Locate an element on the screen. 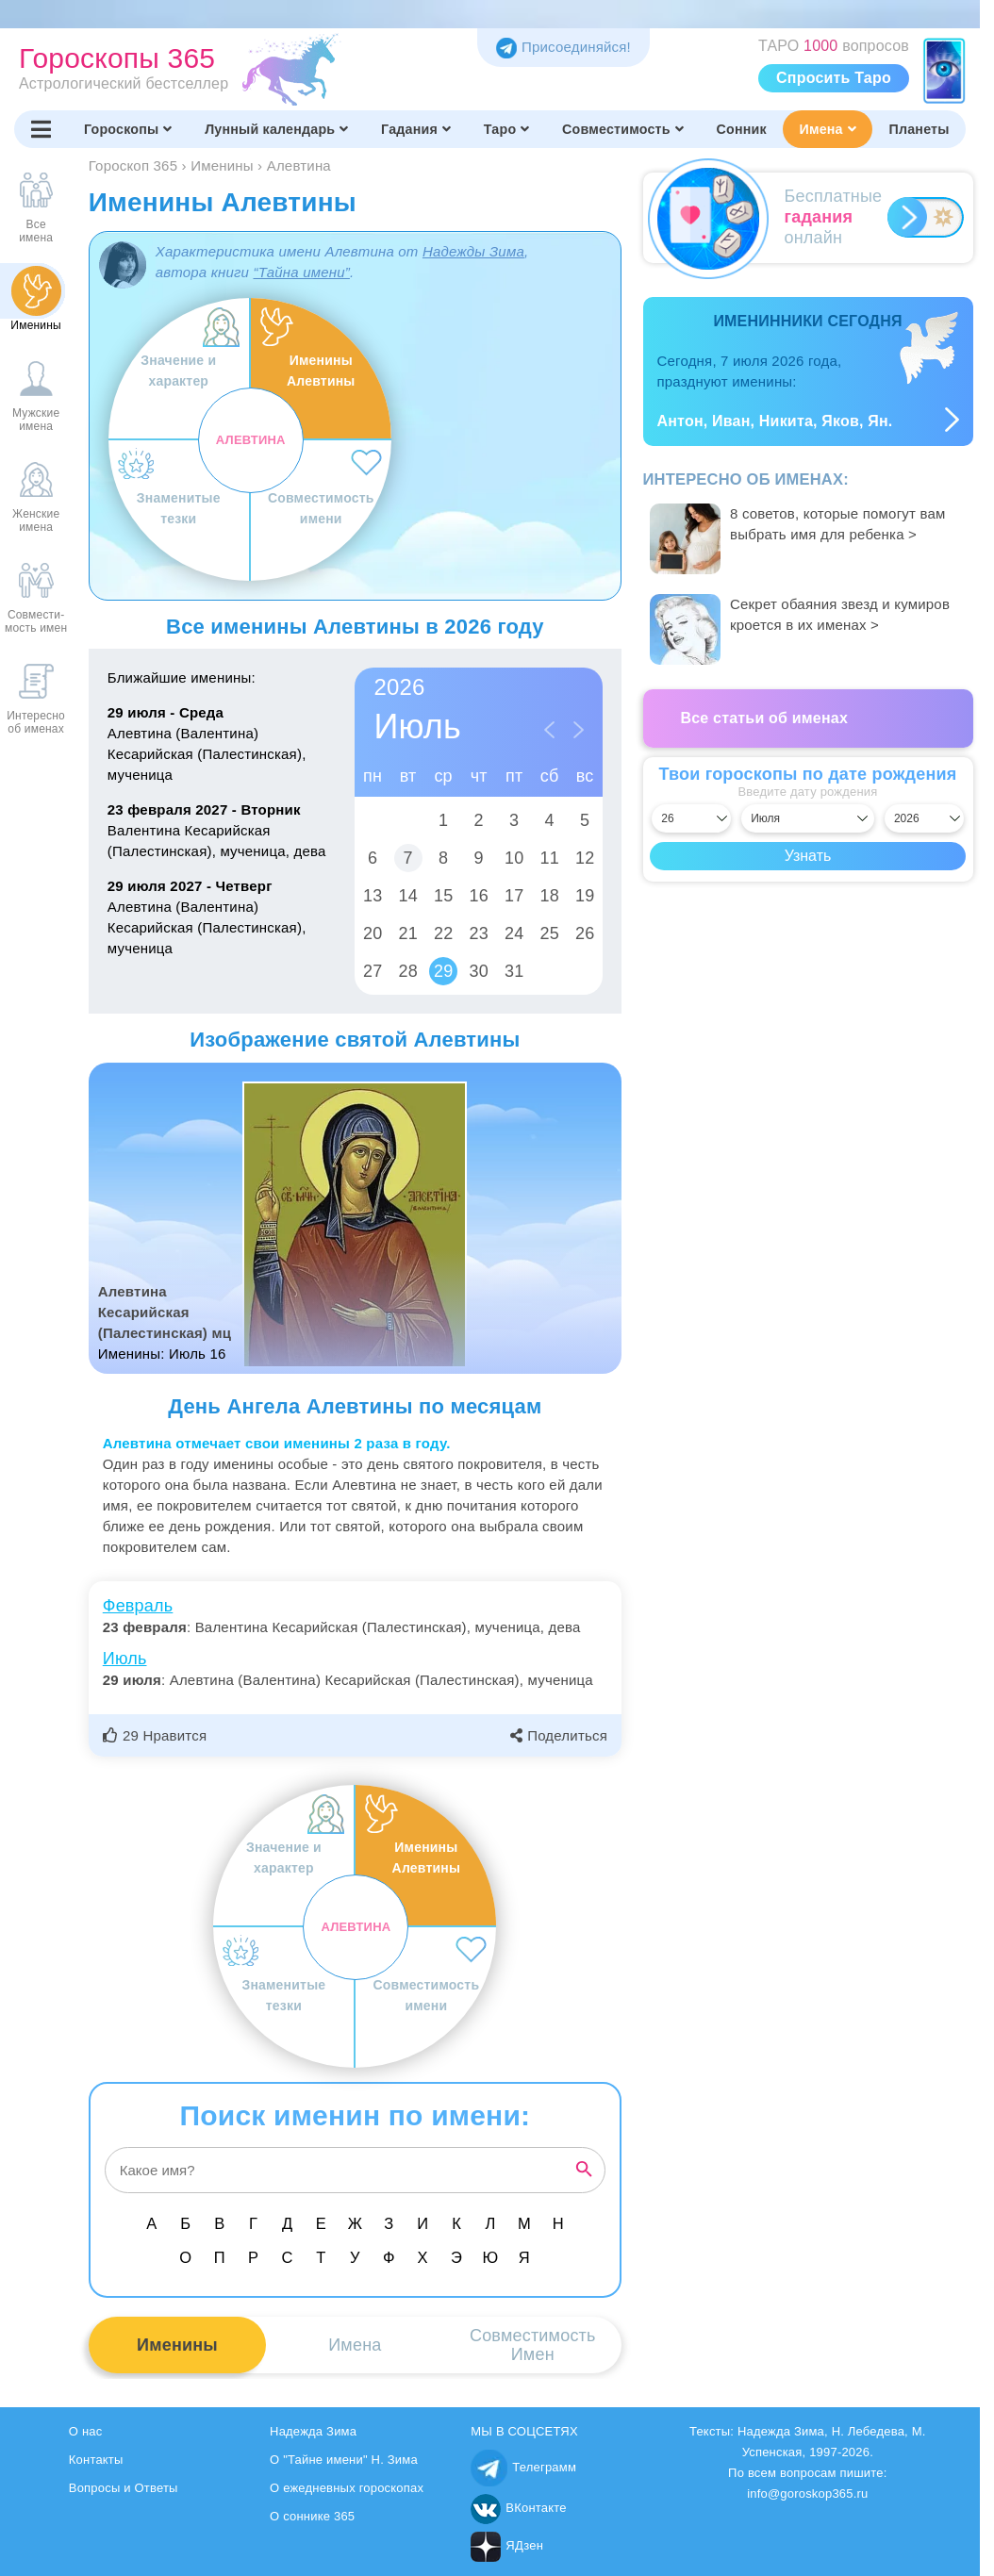 This screenshot has height=2576, width=994. Контакты is located at coordinates (96, 2459).